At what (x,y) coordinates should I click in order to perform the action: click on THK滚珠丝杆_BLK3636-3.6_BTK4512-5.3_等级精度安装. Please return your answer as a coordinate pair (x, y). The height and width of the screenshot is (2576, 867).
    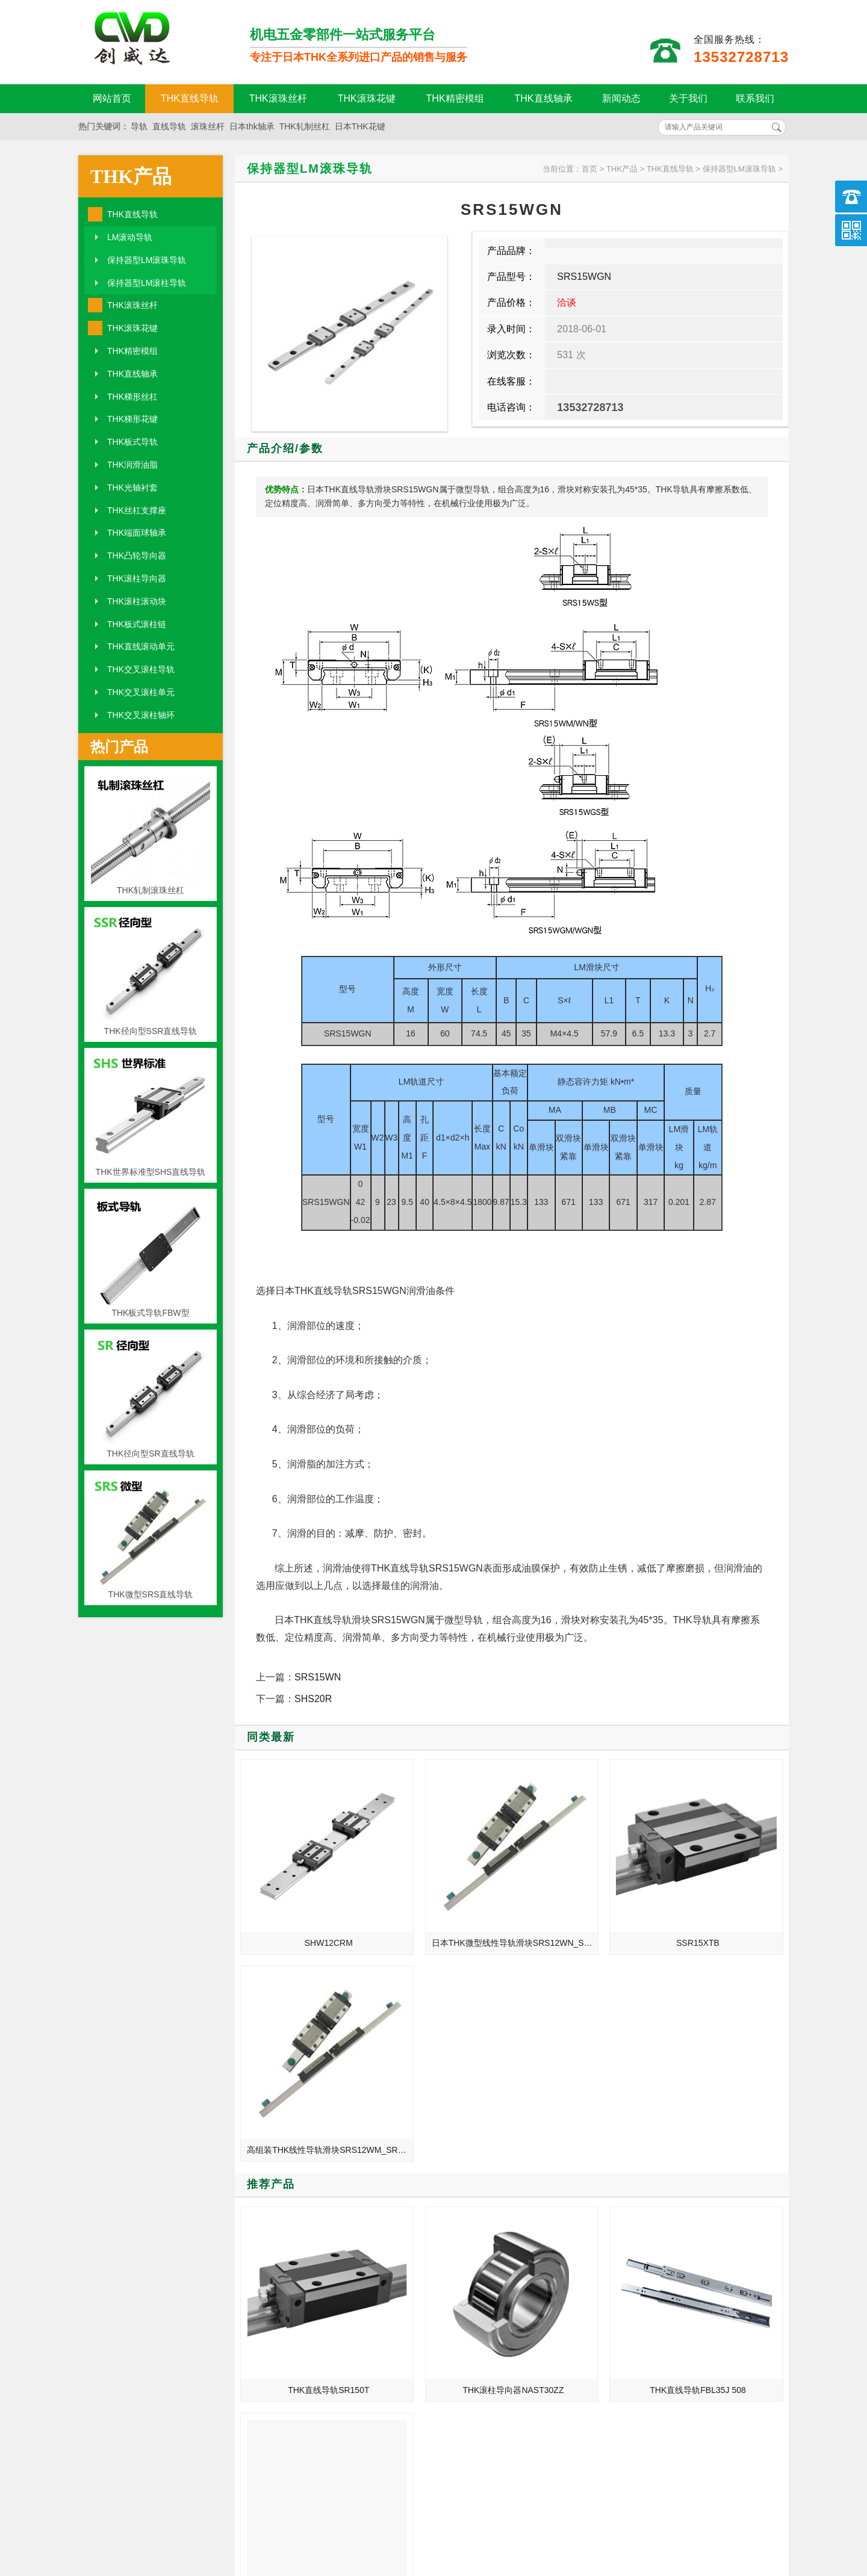
    Looking at the image, I should click on (664, 2312).